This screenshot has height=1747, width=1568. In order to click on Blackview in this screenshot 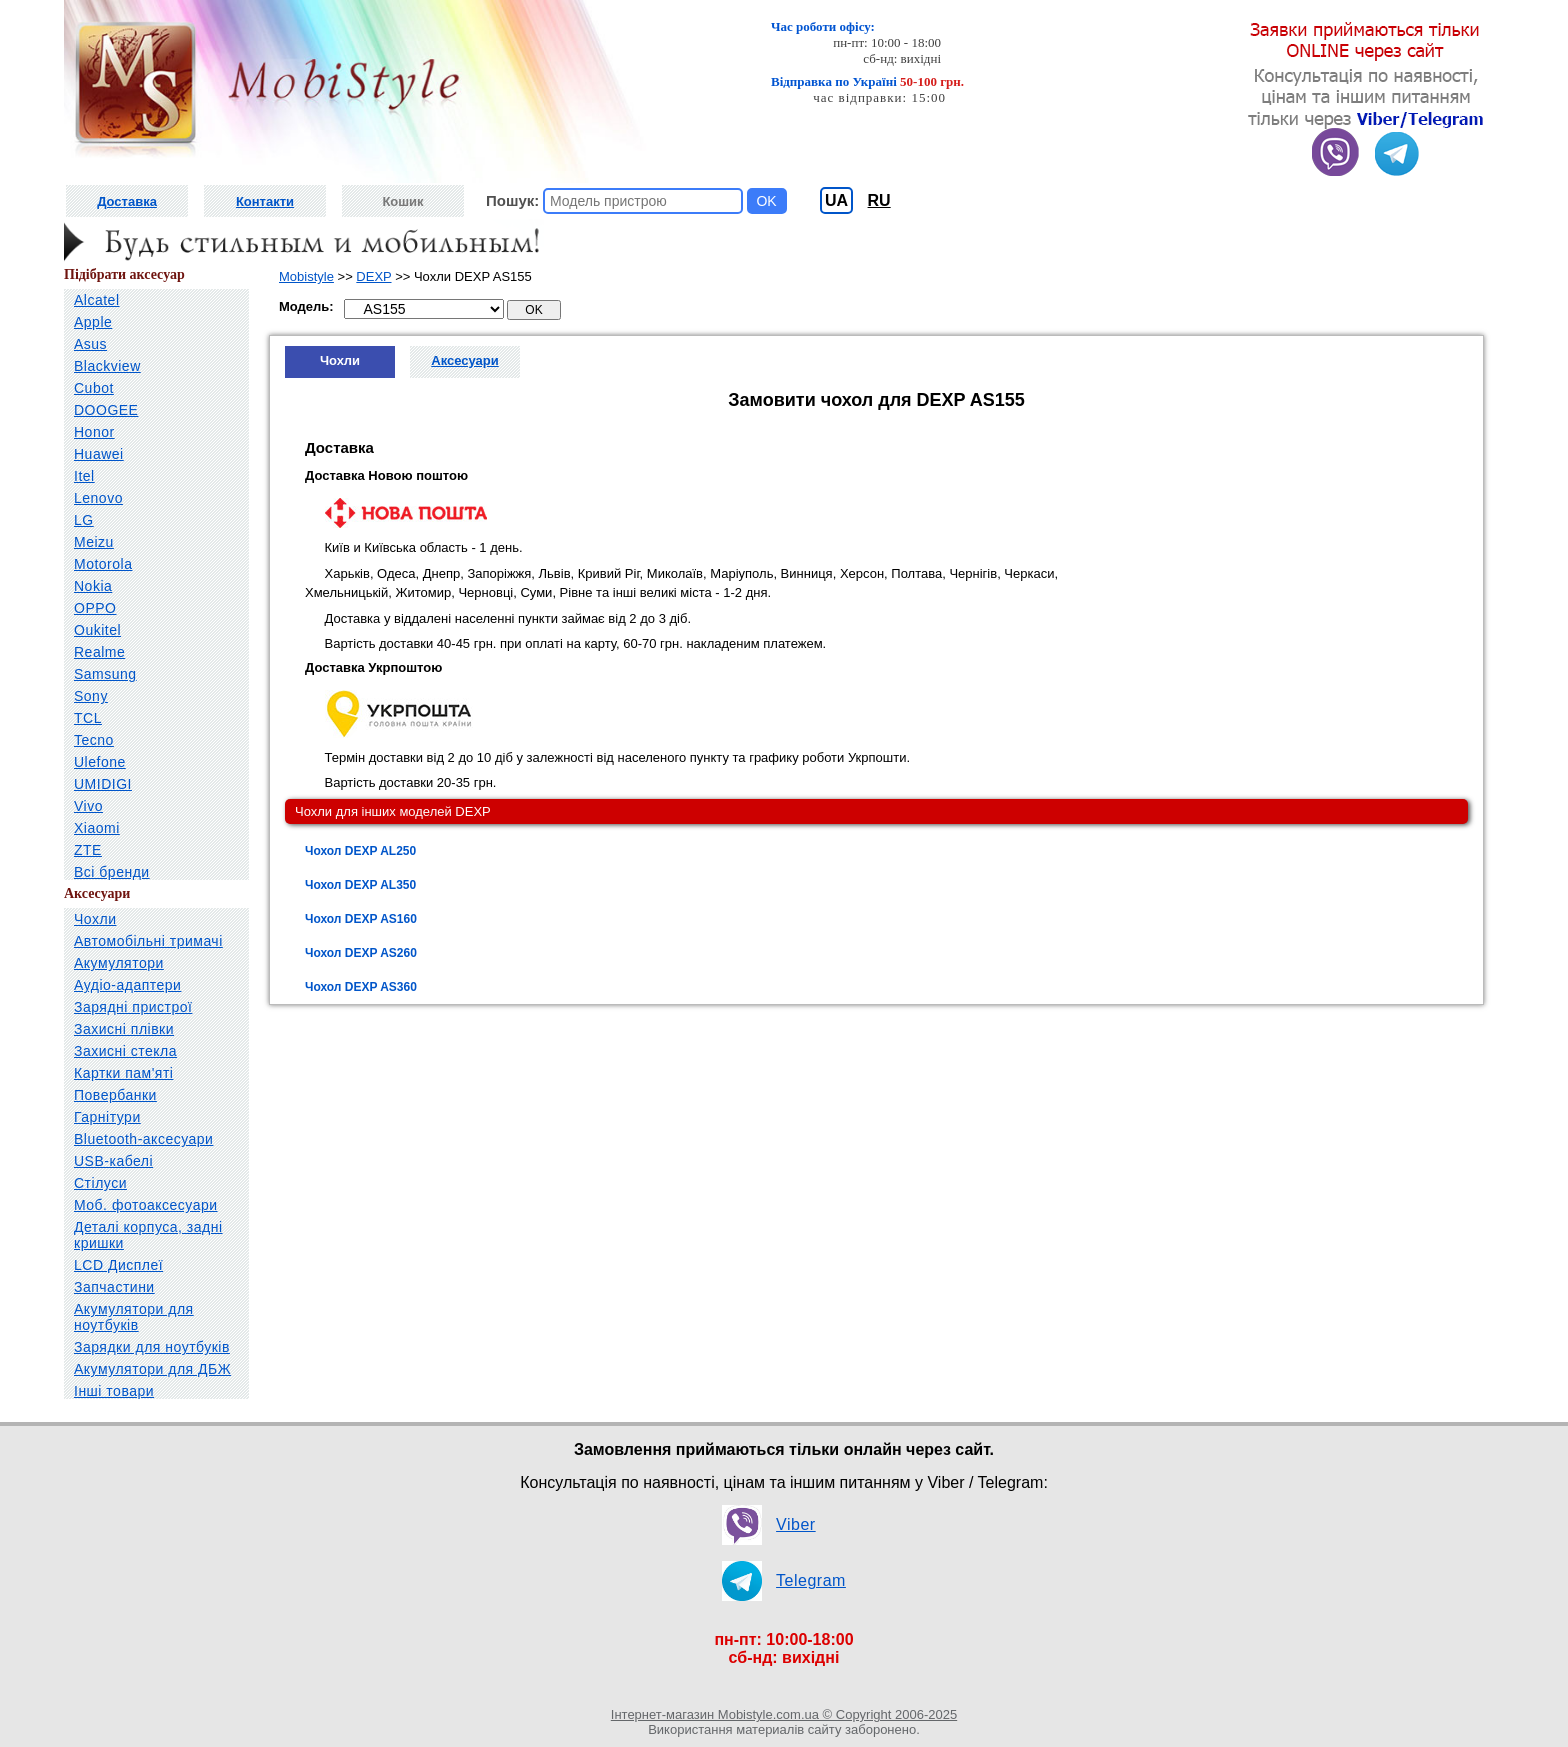, I will do `click(107, 366)`.